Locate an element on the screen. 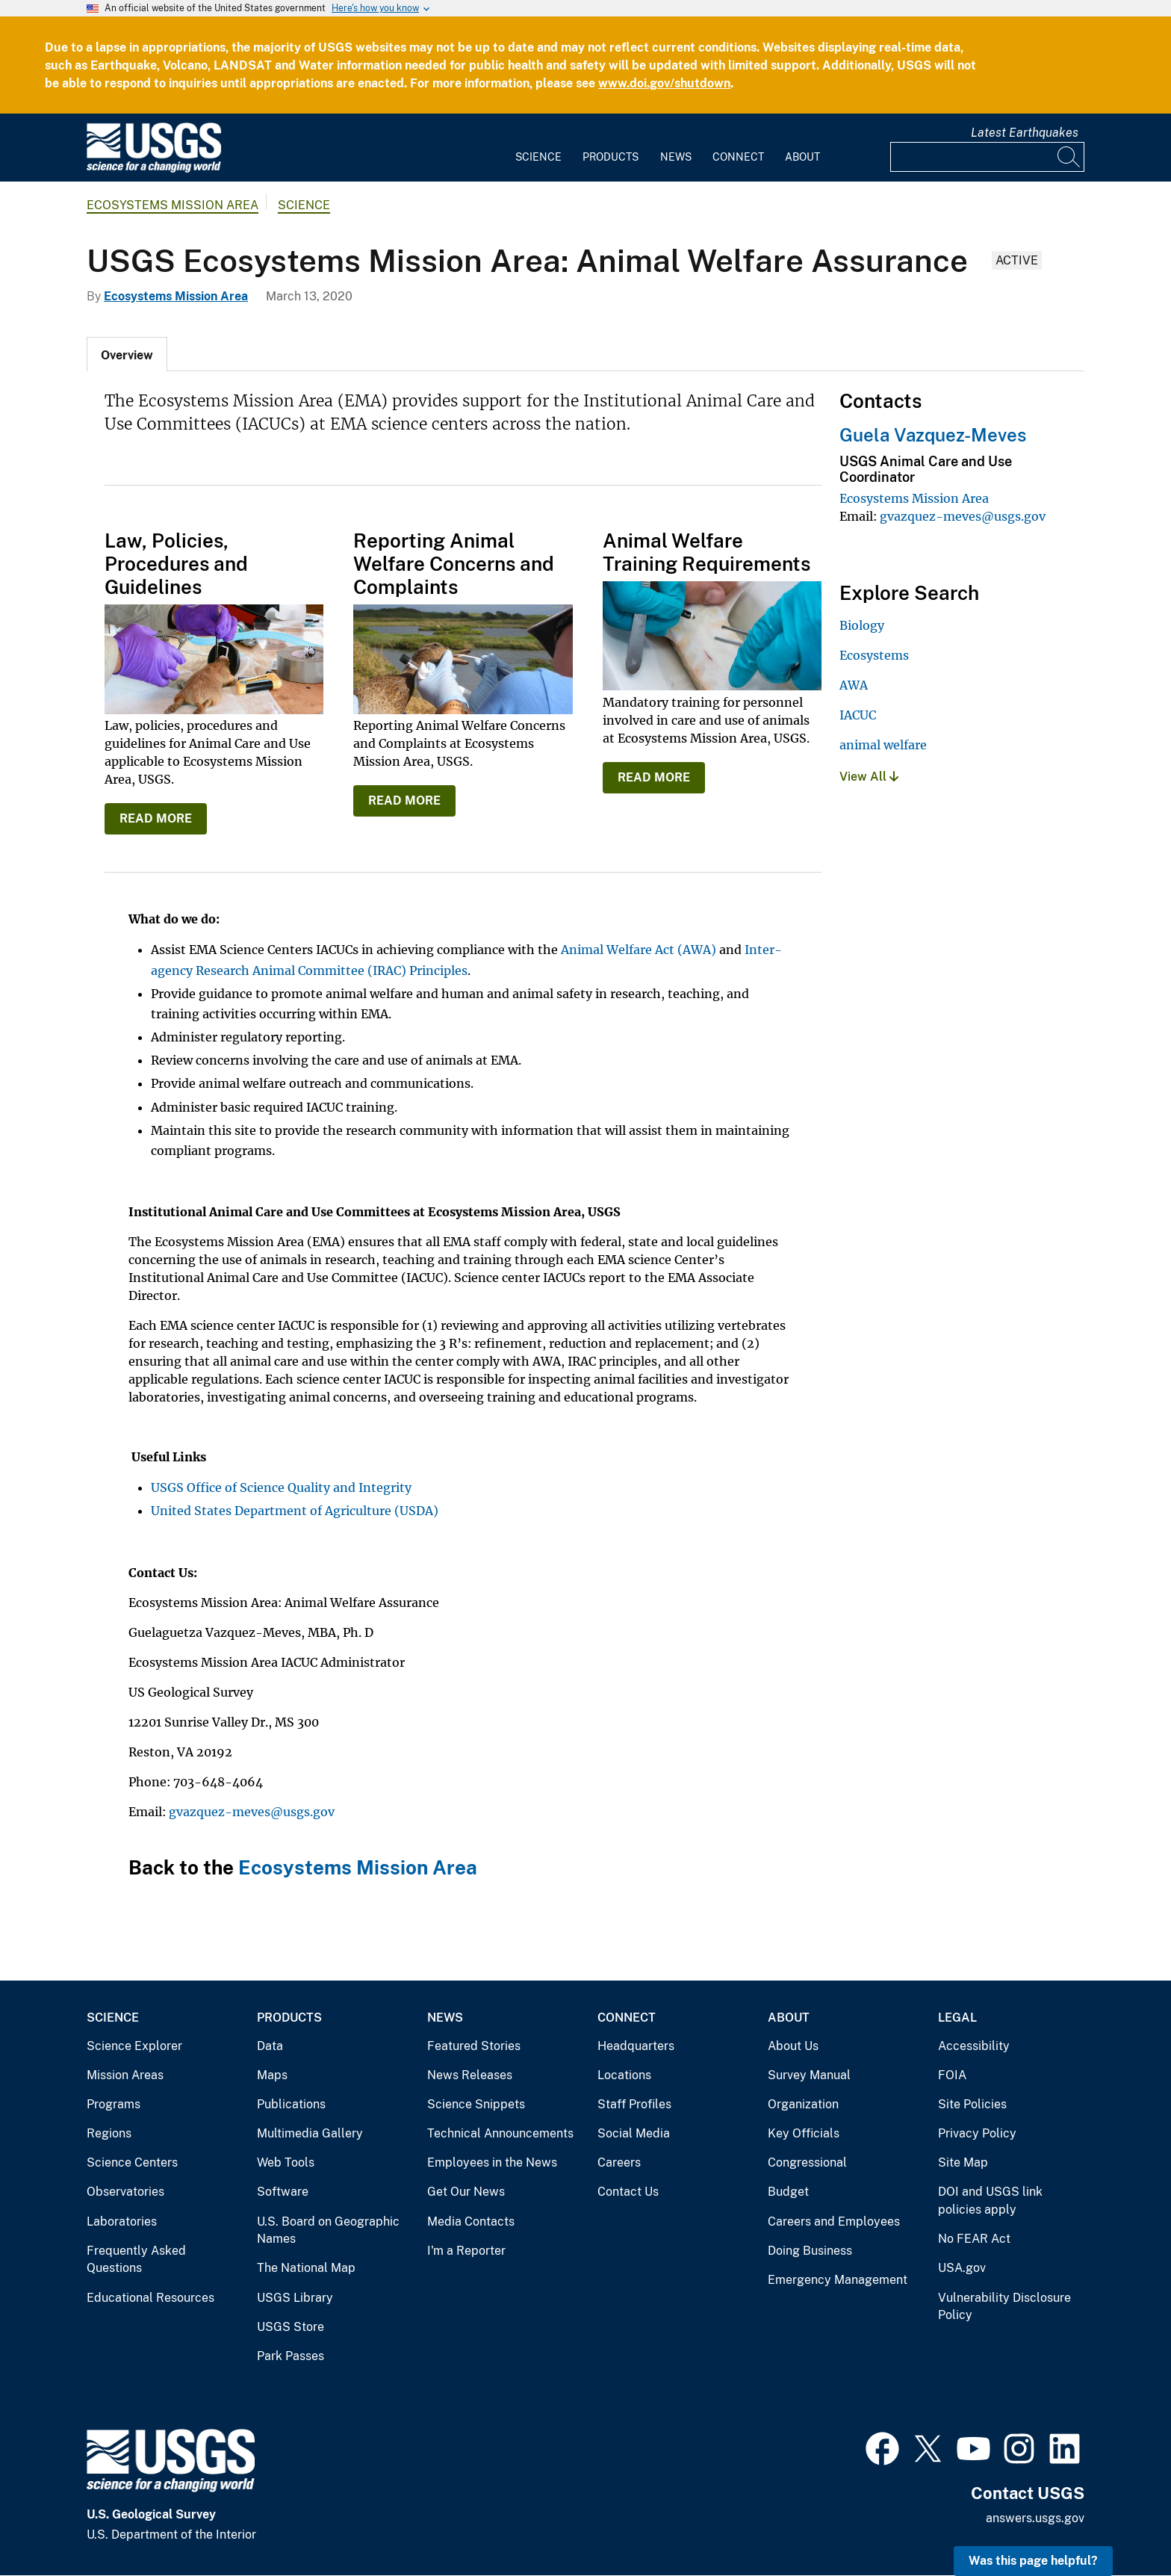 The width and height of the screenshot is (1171, 2576). Products is located at coordinates (611, 157).